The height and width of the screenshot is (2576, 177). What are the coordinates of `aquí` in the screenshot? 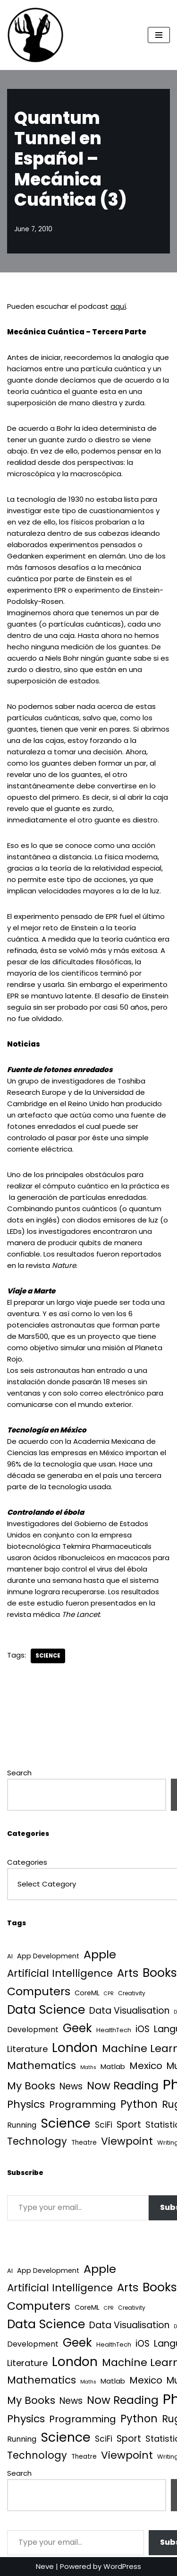 It's located at (118, 306).